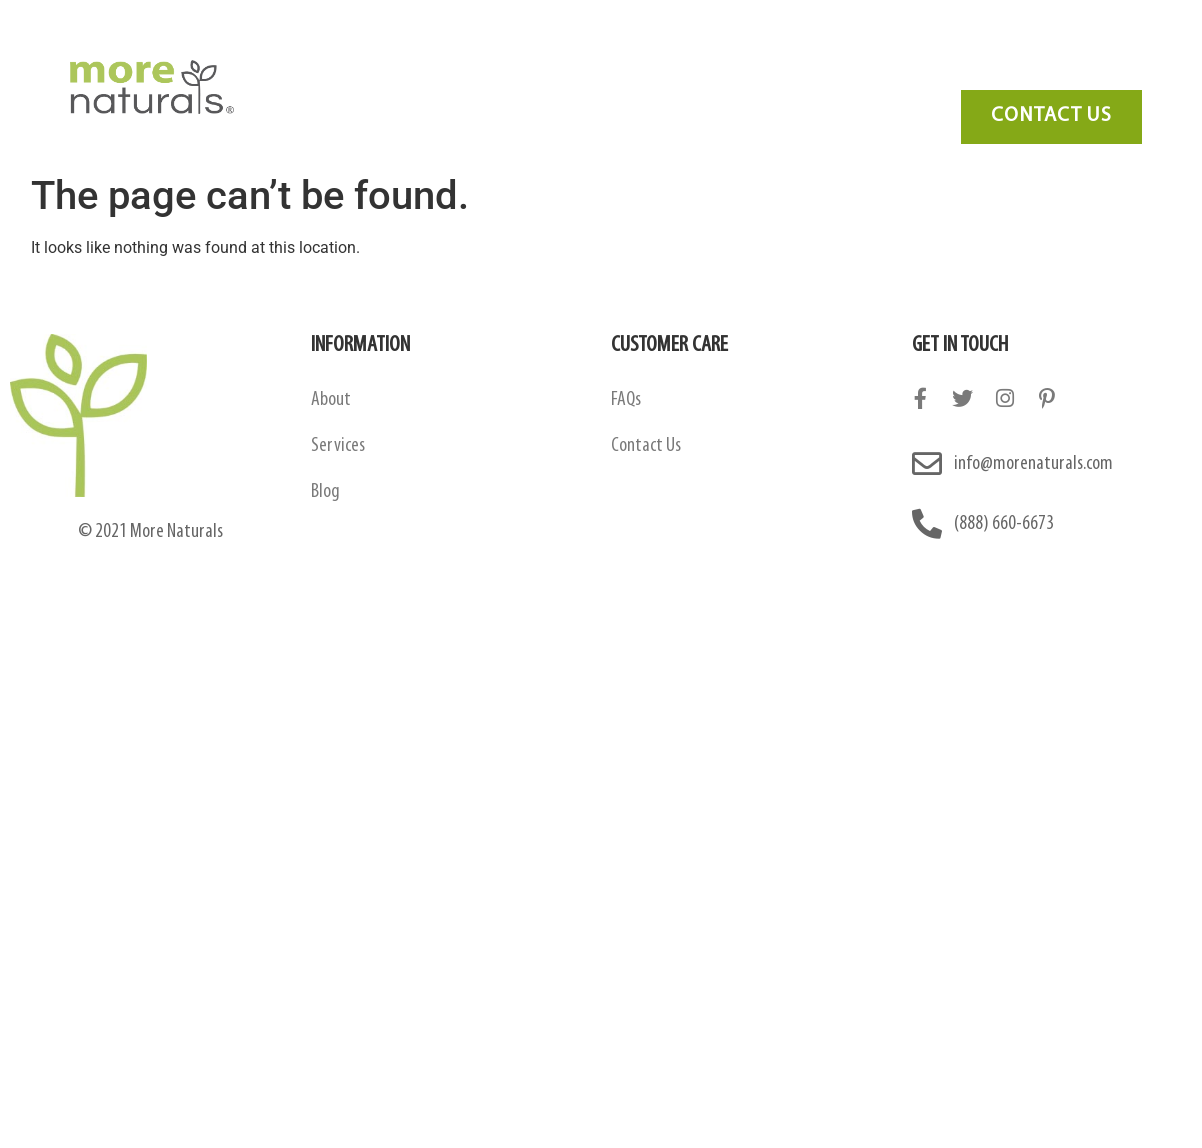  Describe the element at coordinates (389, 44) in the screenshot. I see `About Us` at that location.